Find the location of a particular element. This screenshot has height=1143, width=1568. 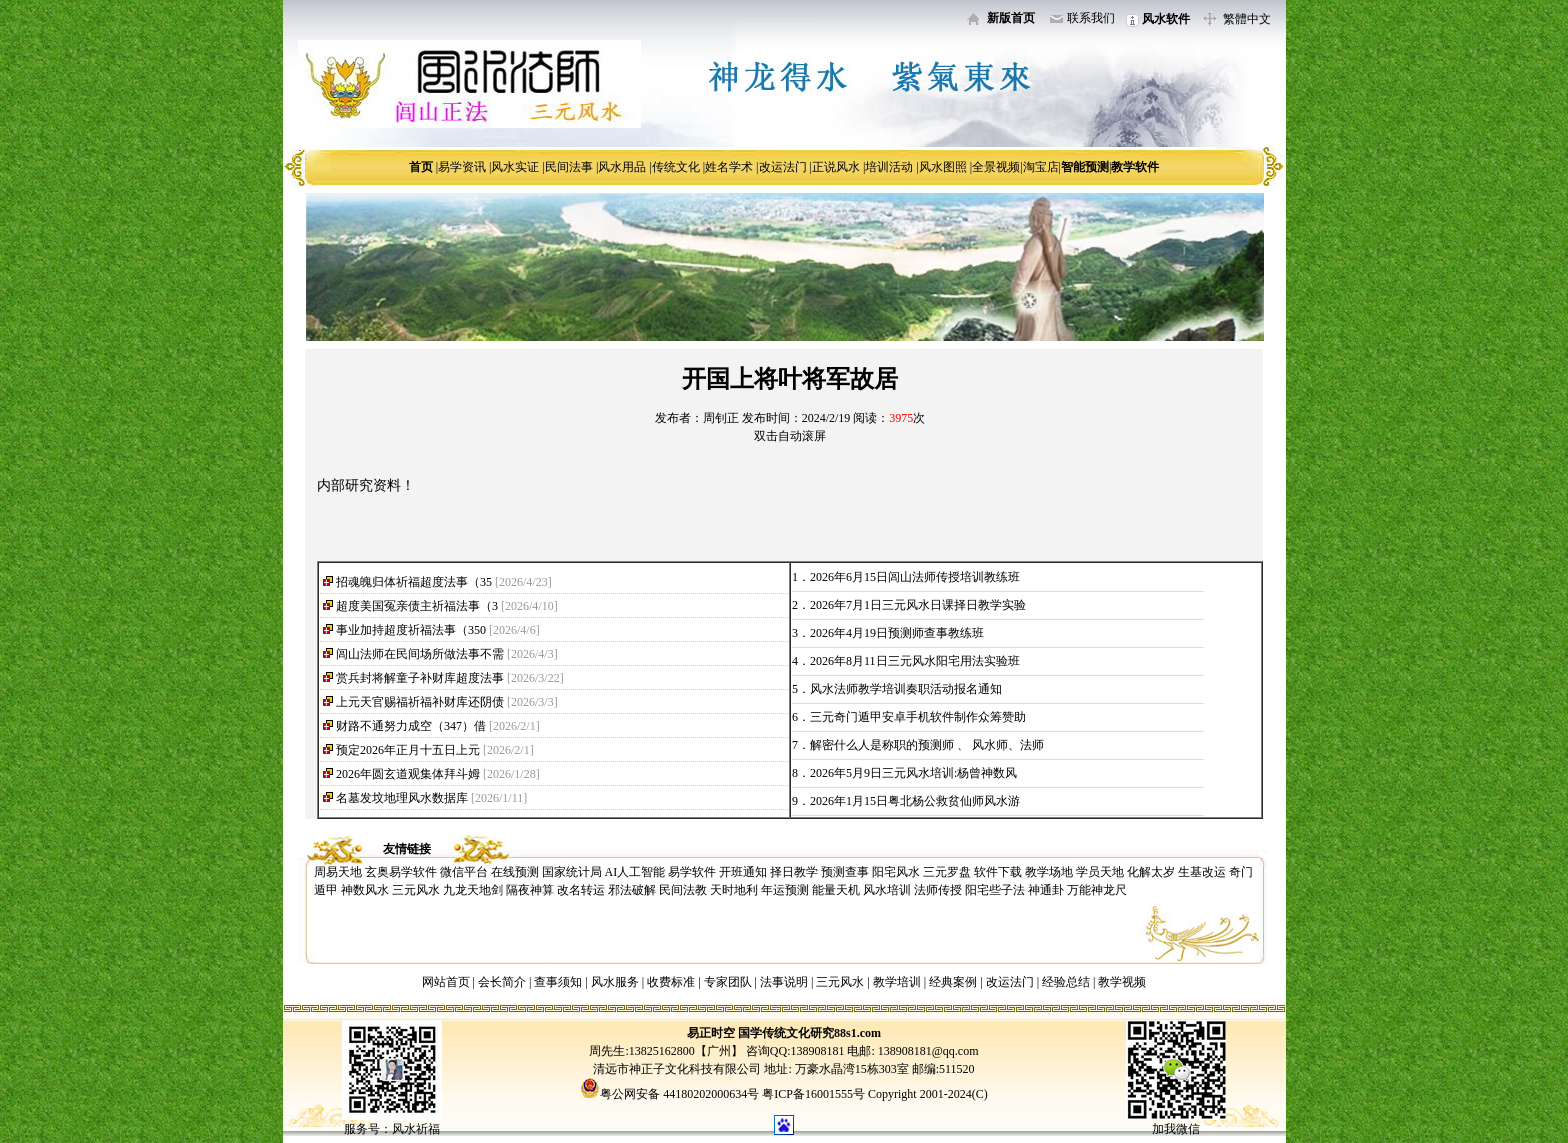

AI人工智能 is located at coordinates (635, 872).